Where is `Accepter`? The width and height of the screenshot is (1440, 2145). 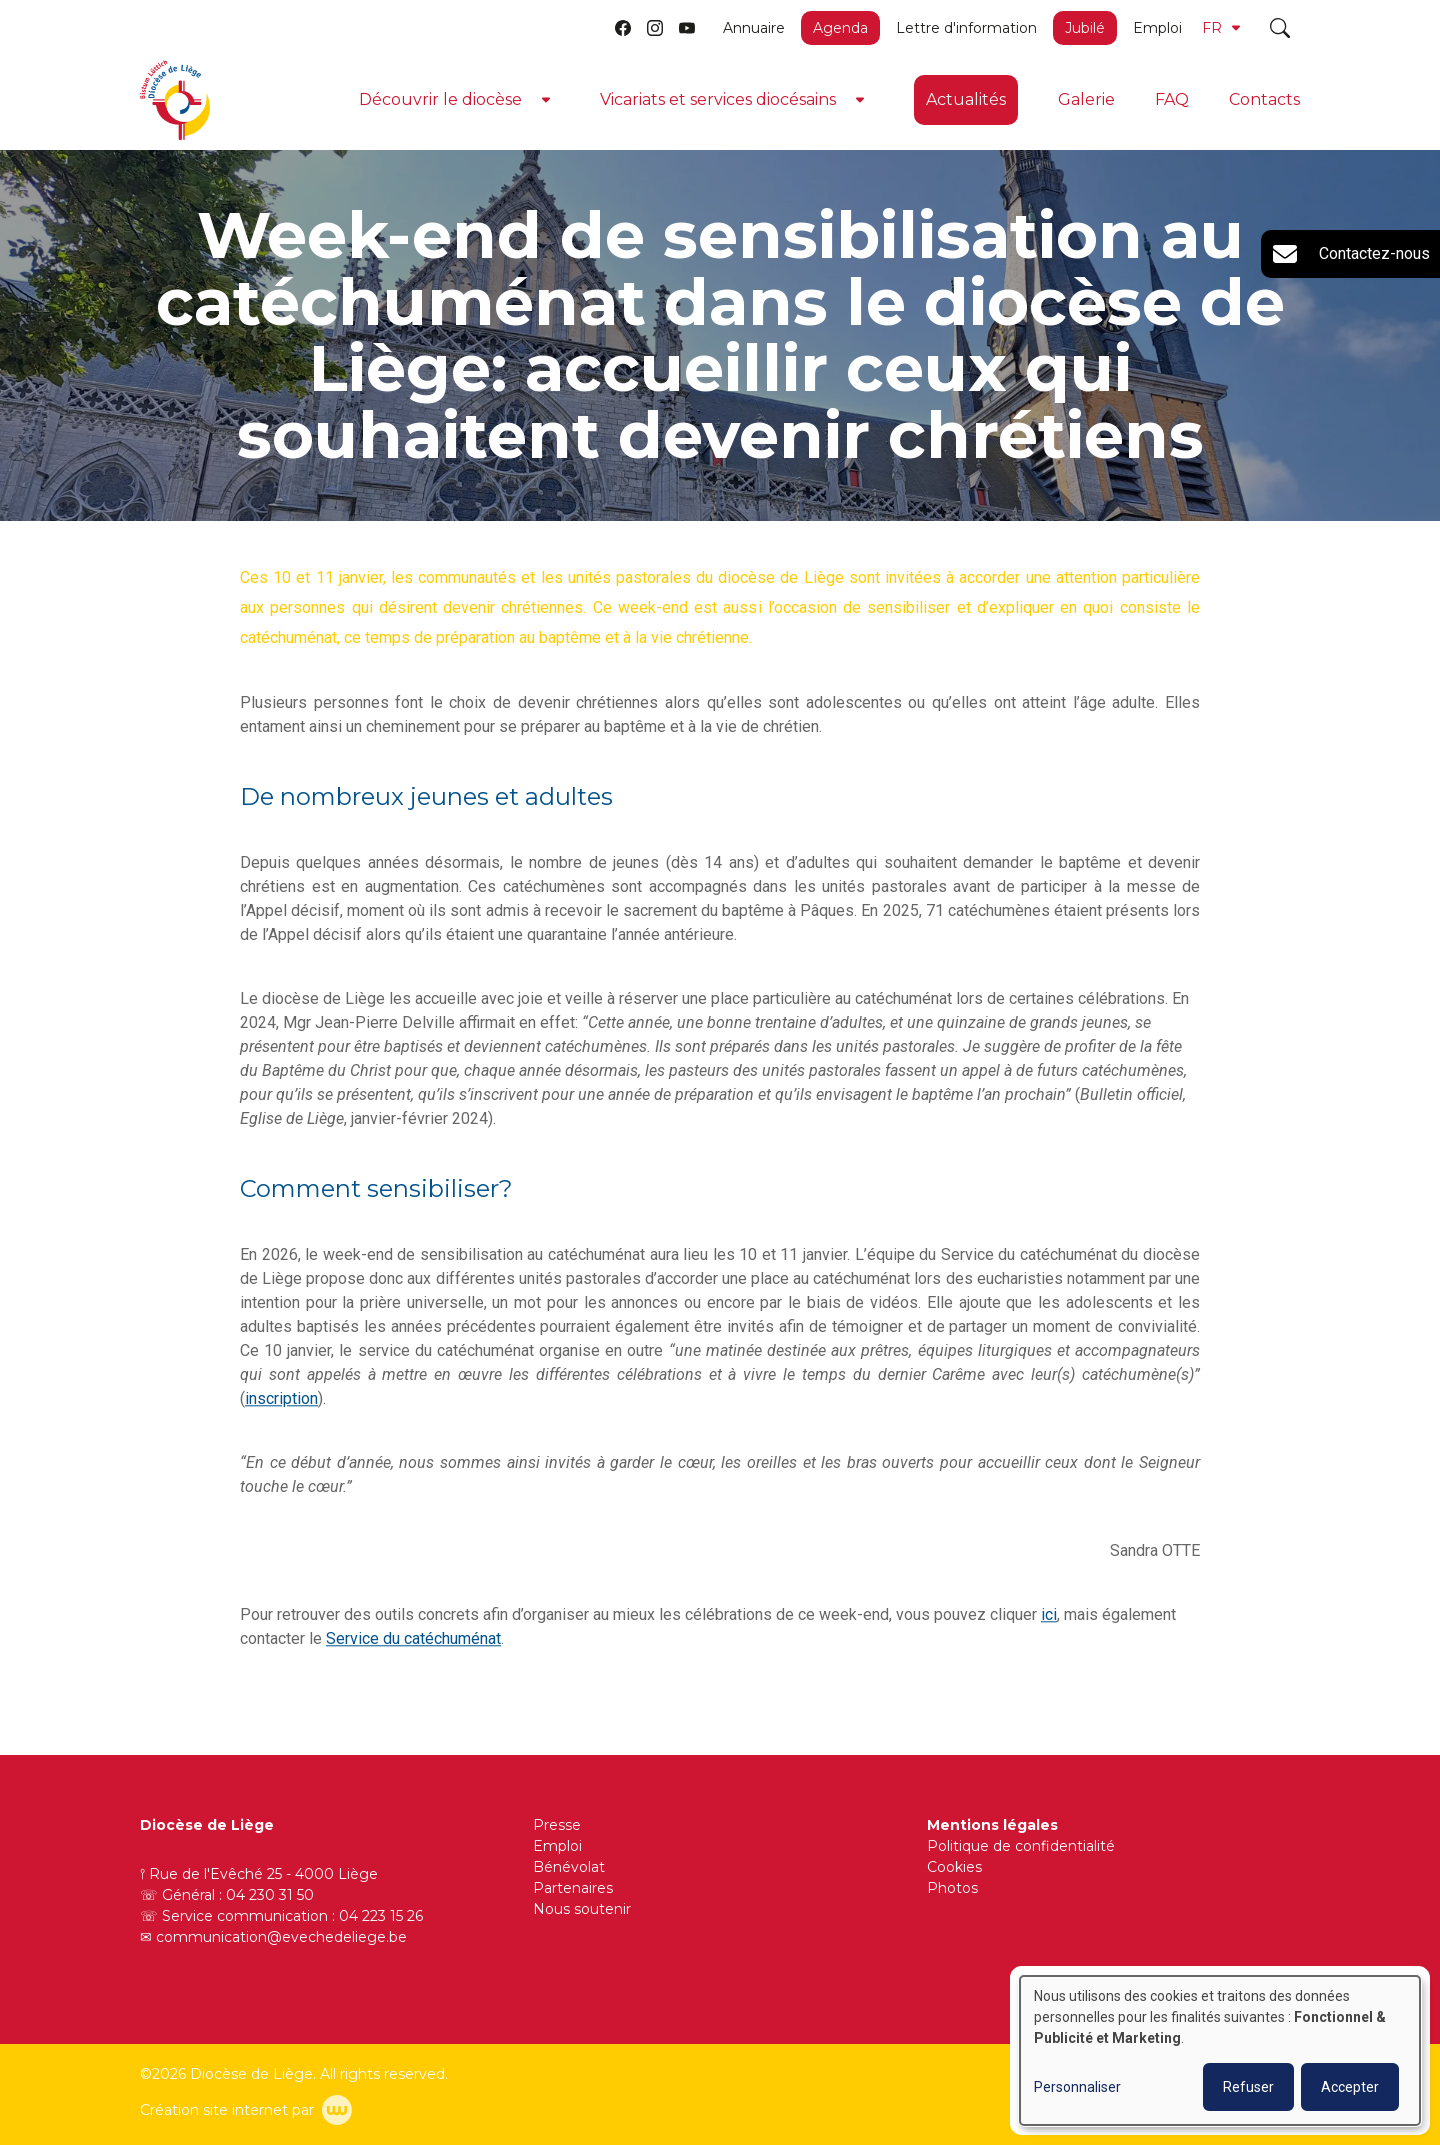
Accepter is located at coordinates (1350, 2087).